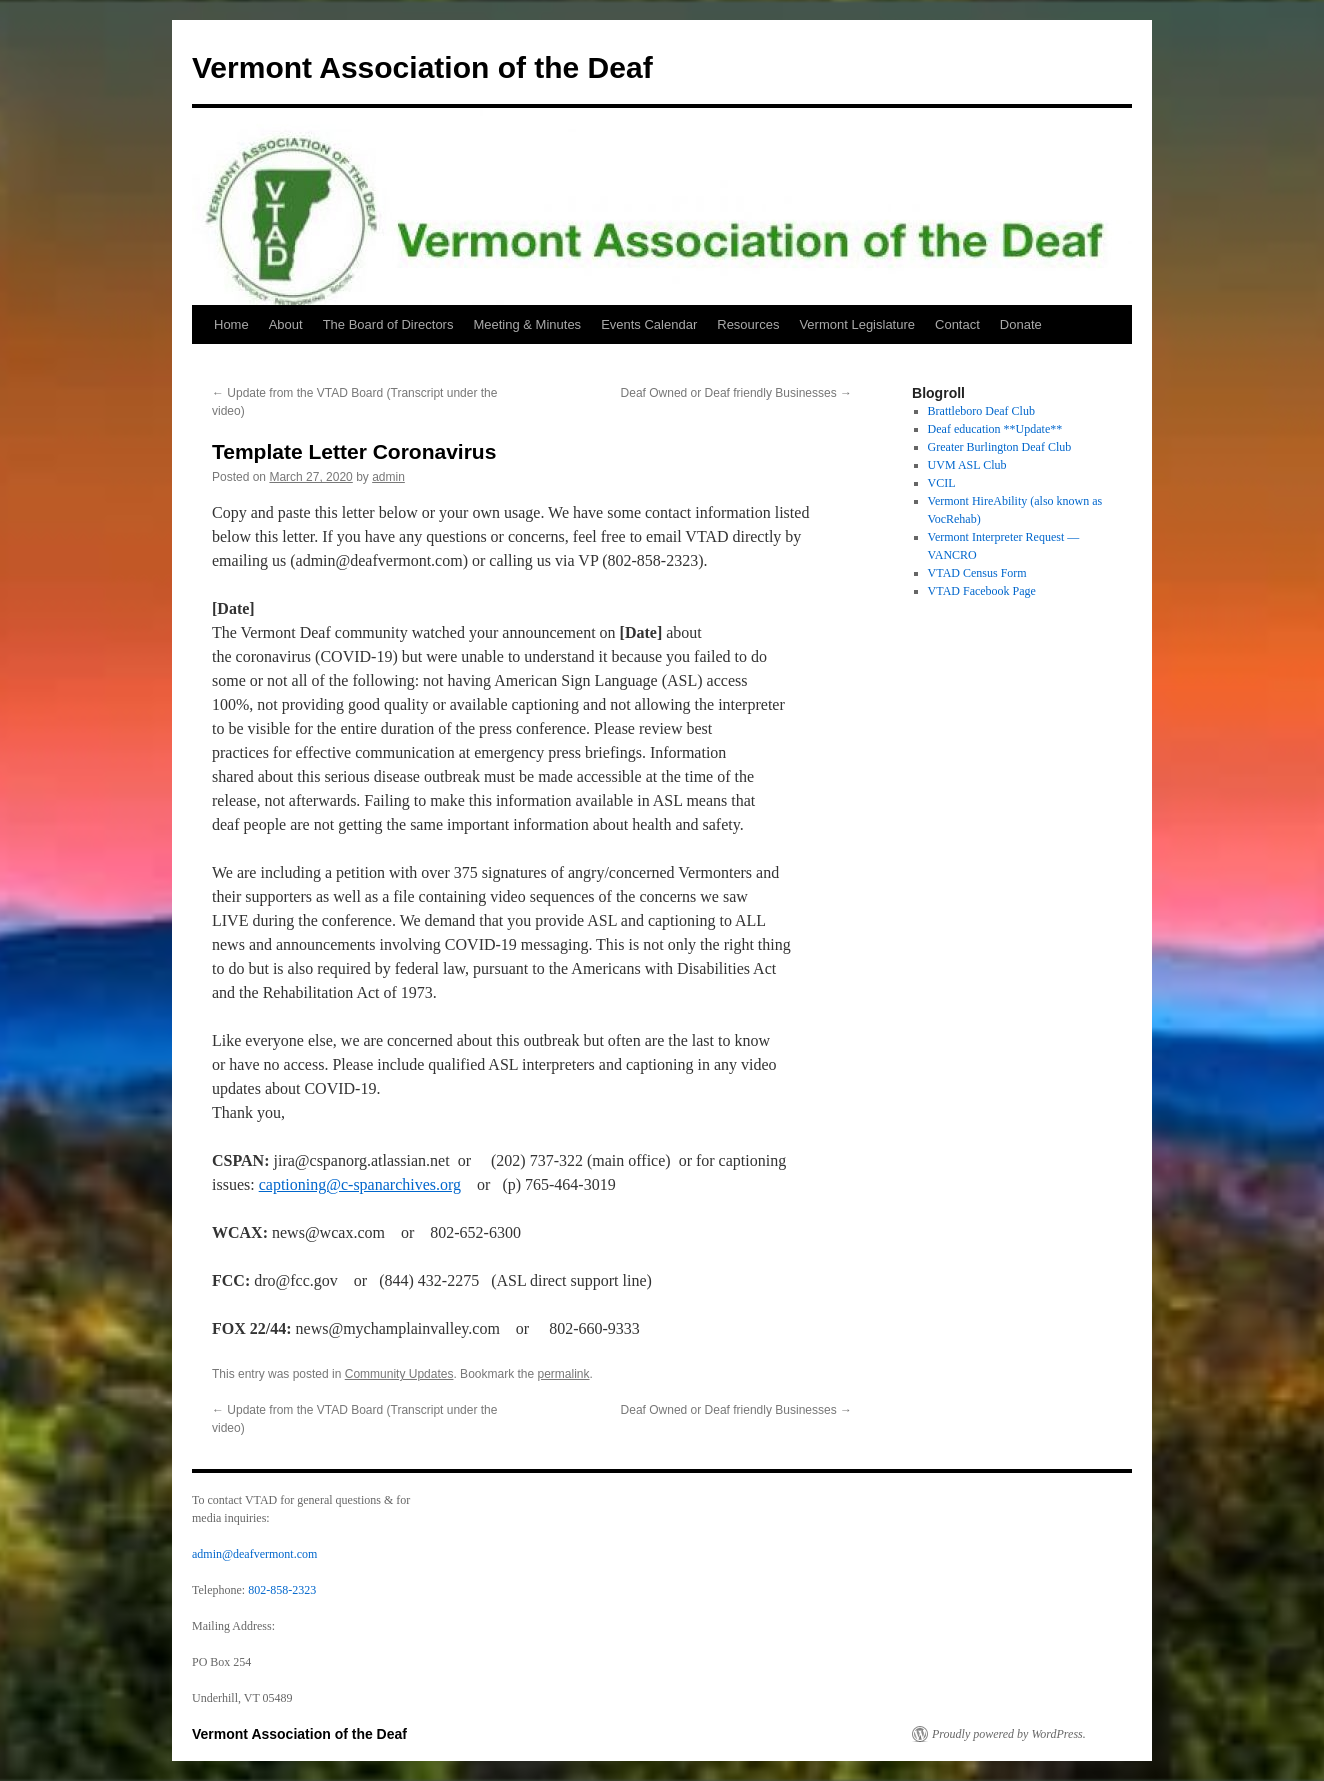 This screenshot has width=1324, height=1781. I want to click on admin, so click(388, 477).